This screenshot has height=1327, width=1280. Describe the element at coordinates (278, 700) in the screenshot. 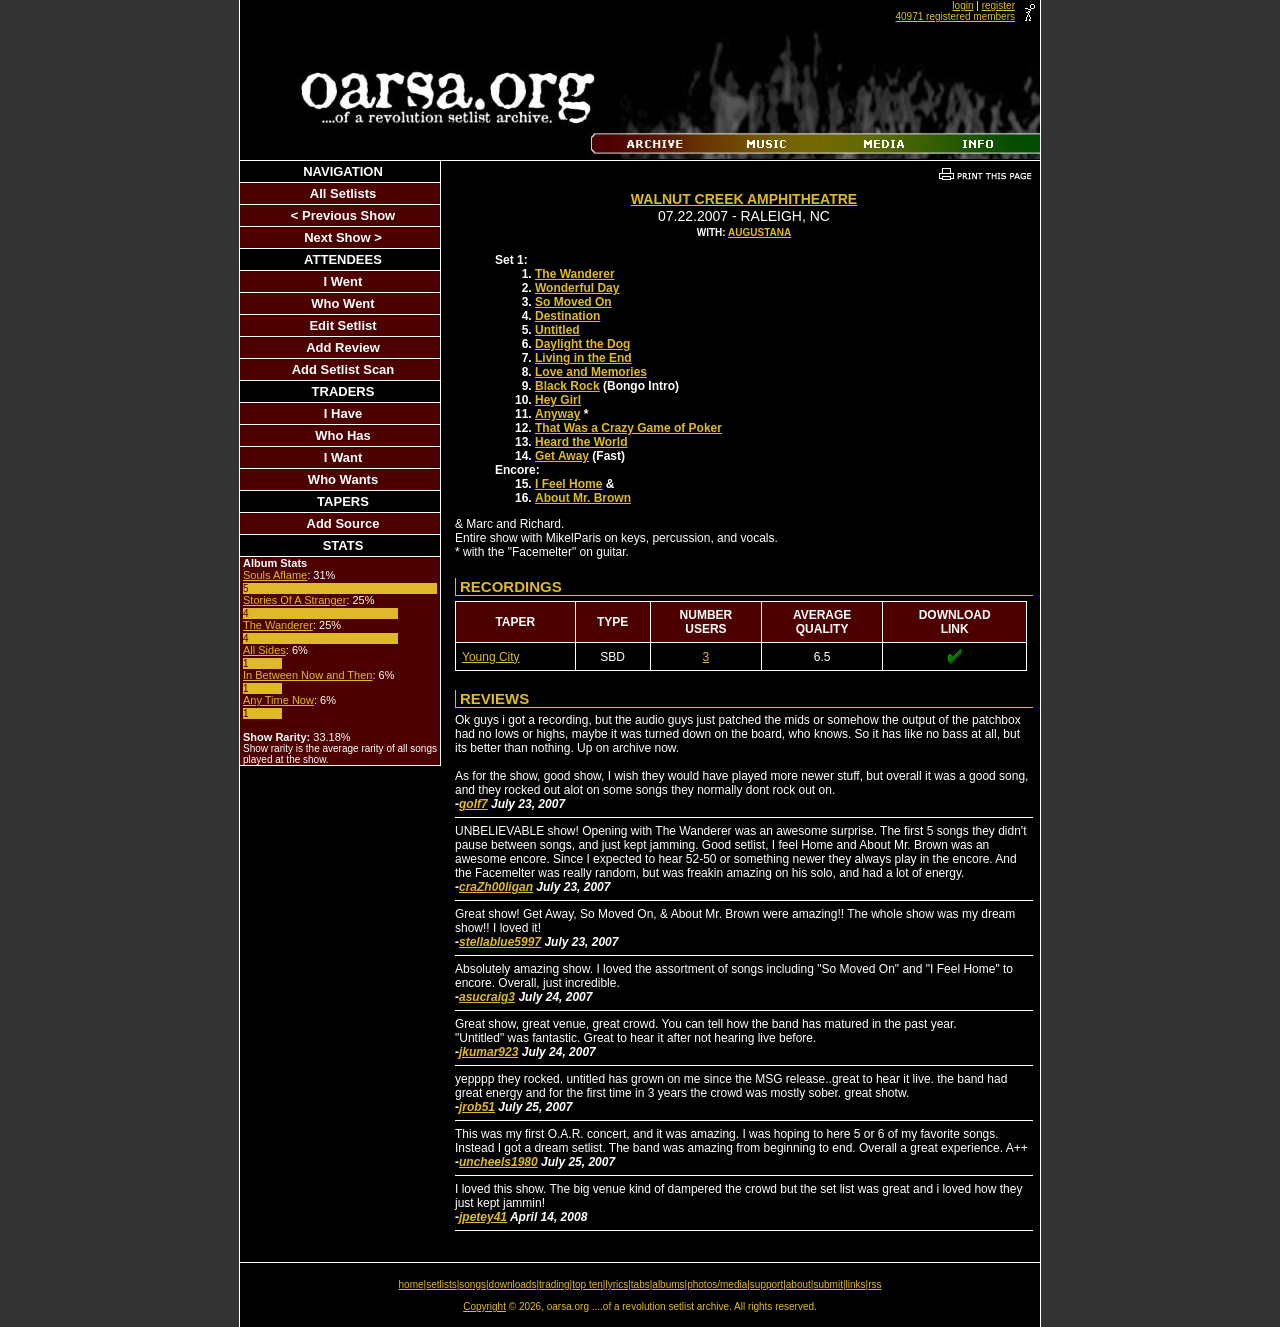

I see `Any Time Now` at that location.